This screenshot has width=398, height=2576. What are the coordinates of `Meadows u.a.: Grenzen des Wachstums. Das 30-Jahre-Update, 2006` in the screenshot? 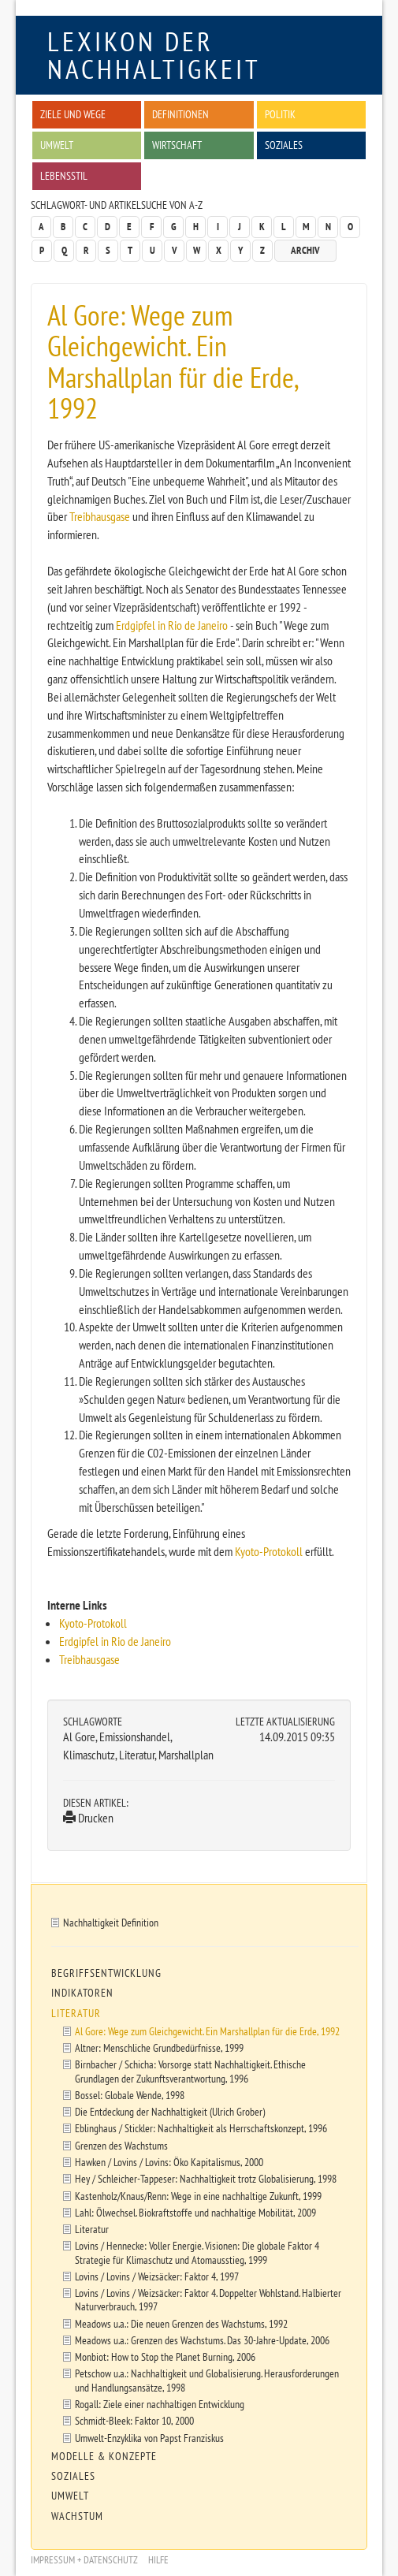 It's located at (202, 2339).